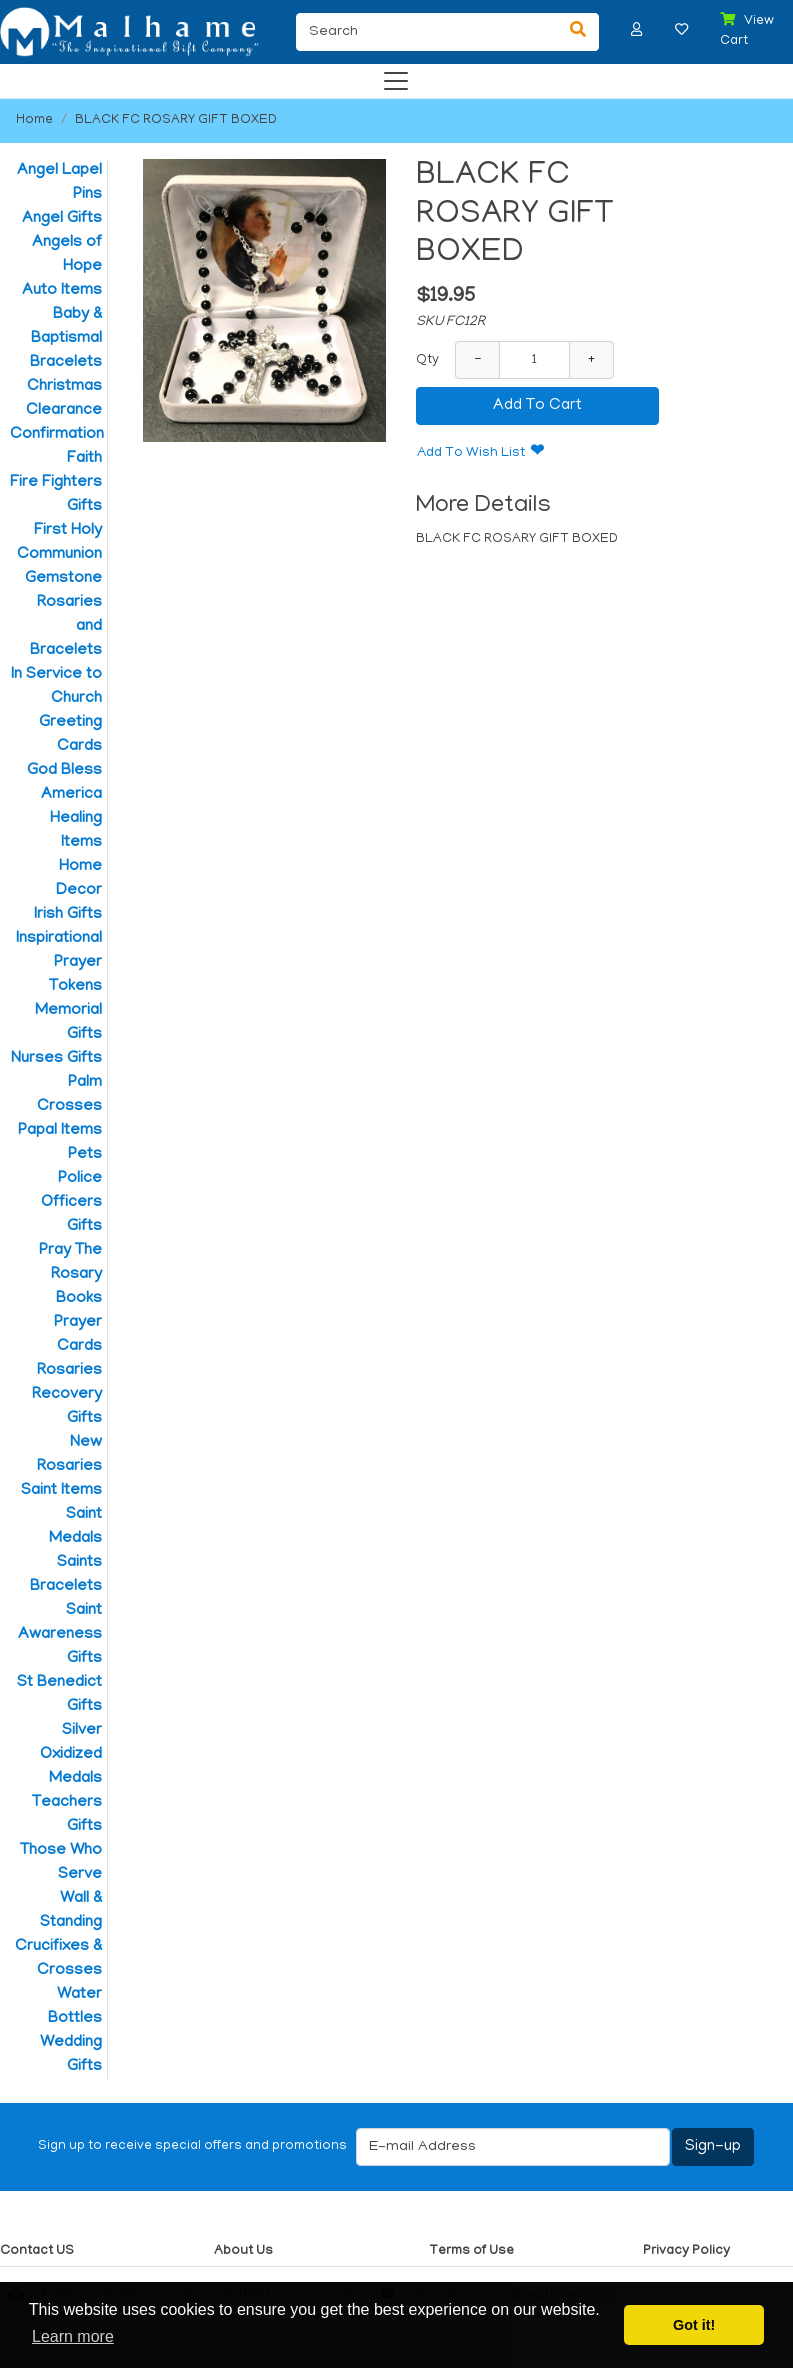 The image size is (793, 2368). What do you see at coordinates (71, 1755) in the screenshot?
I see `Silver Oxidized Medals` at bounding box center [71, 1755].